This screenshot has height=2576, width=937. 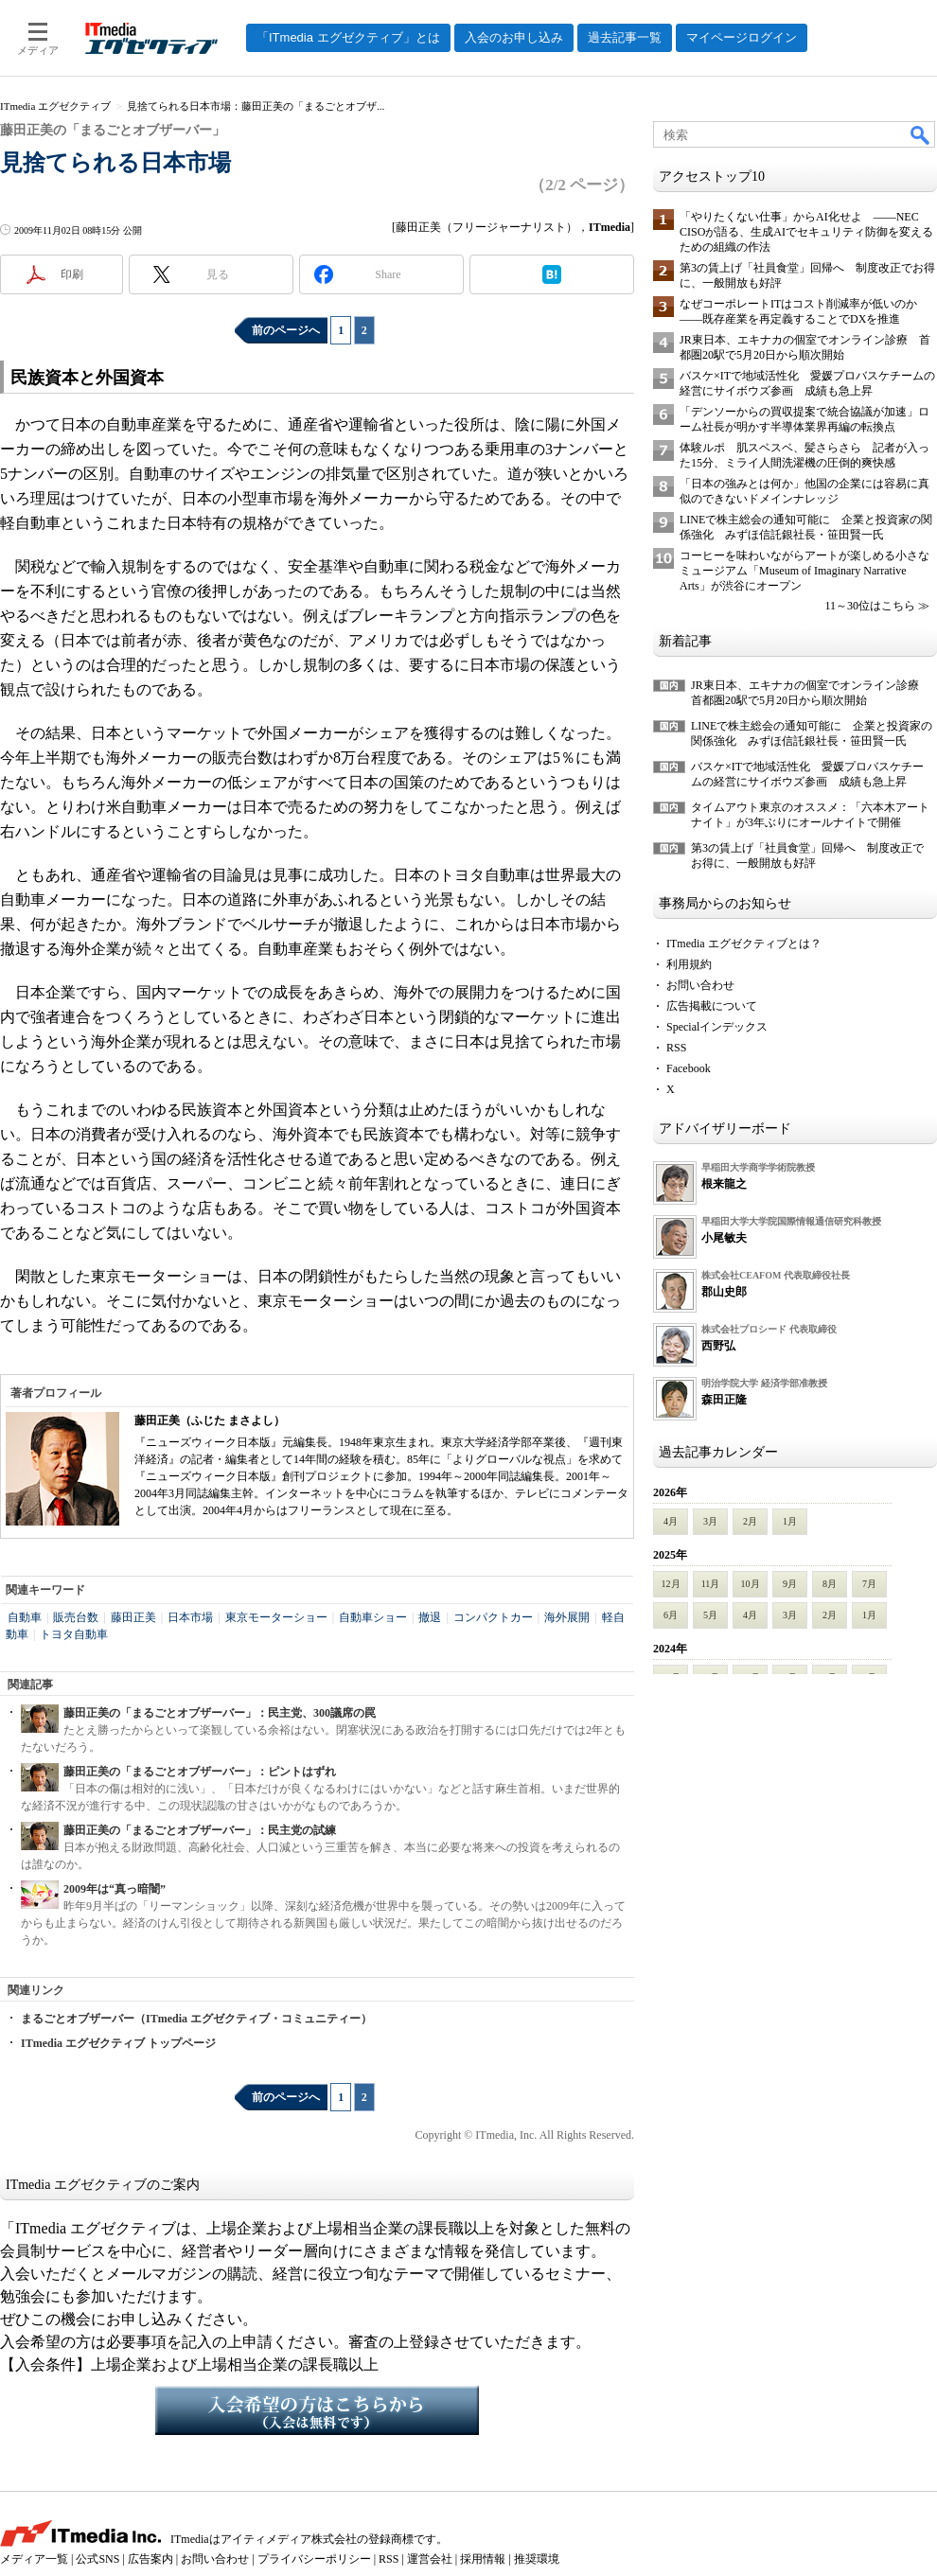 I want to click on ITmedia エグゼクティブとは？, so click(x=744, y=943).